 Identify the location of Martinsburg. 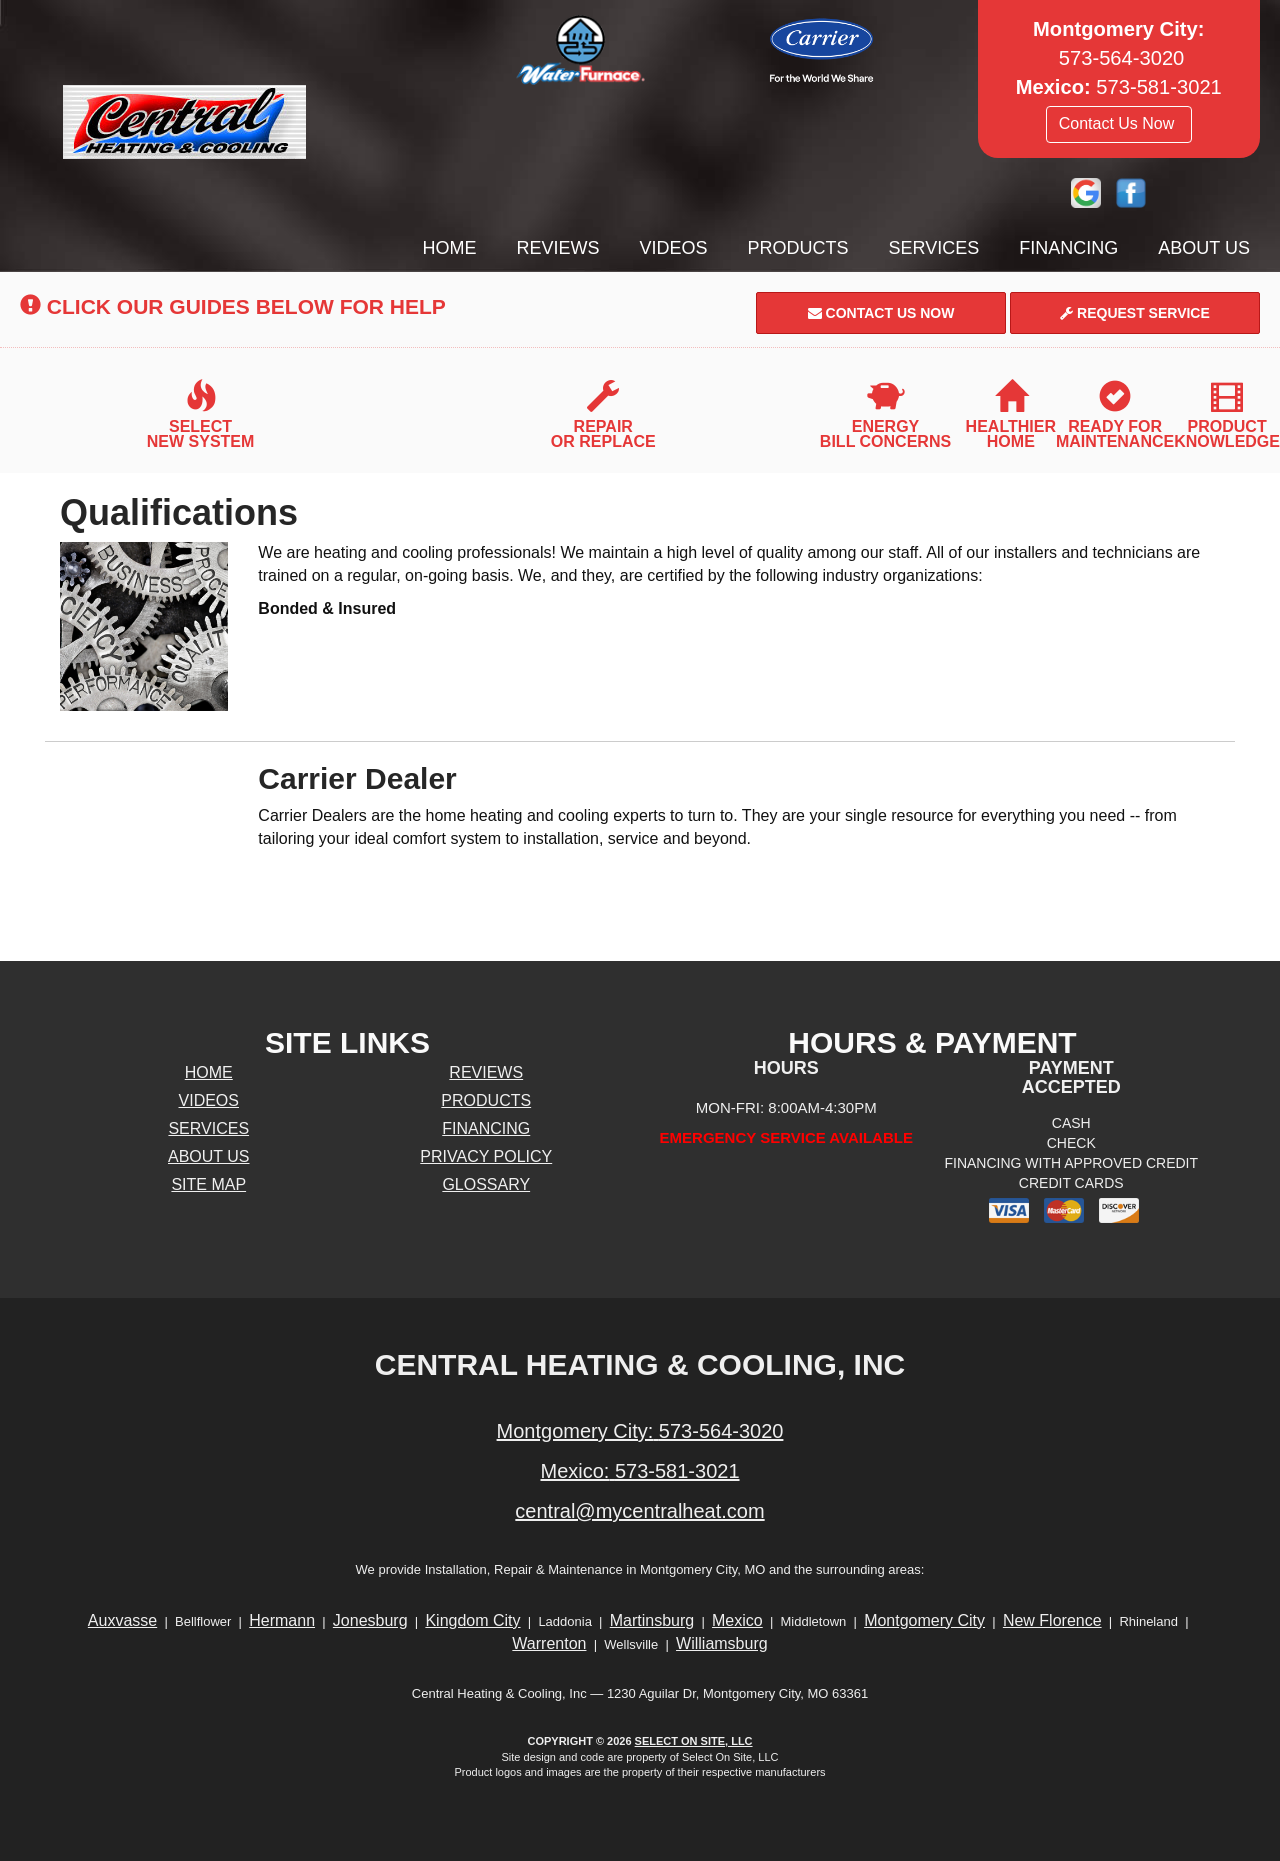
(652, 1620).